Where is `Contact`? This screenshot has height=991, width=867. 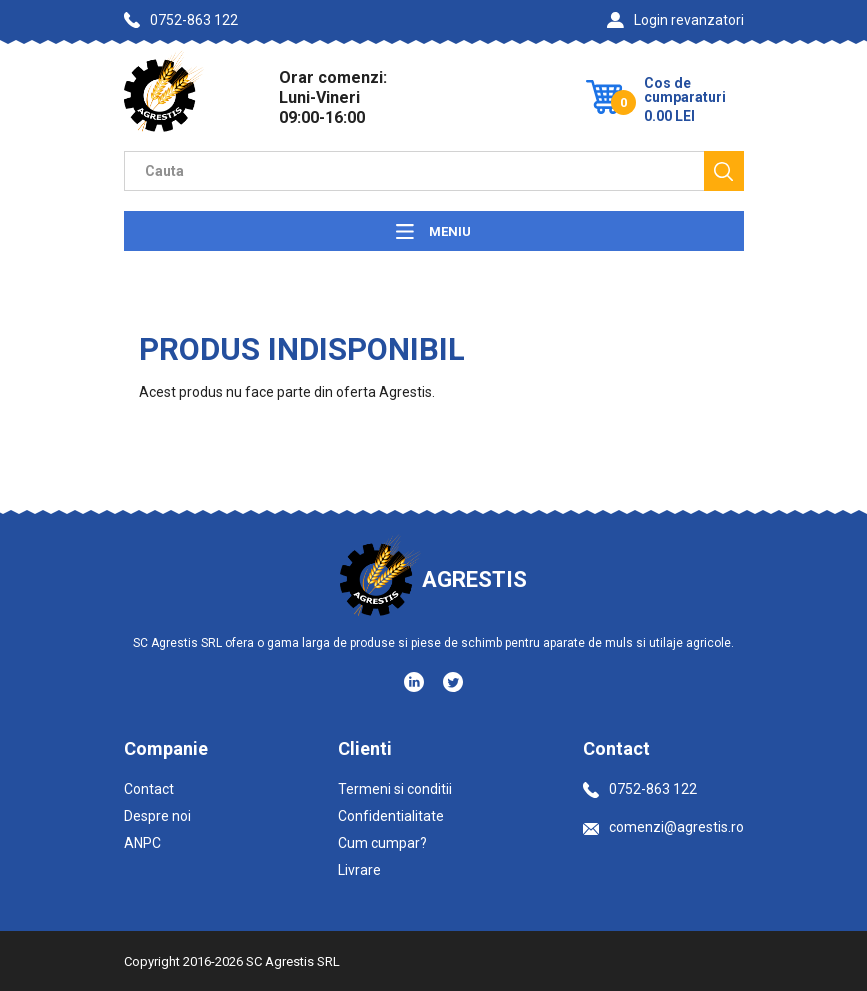 Contact is located at coordinates (149, 789).